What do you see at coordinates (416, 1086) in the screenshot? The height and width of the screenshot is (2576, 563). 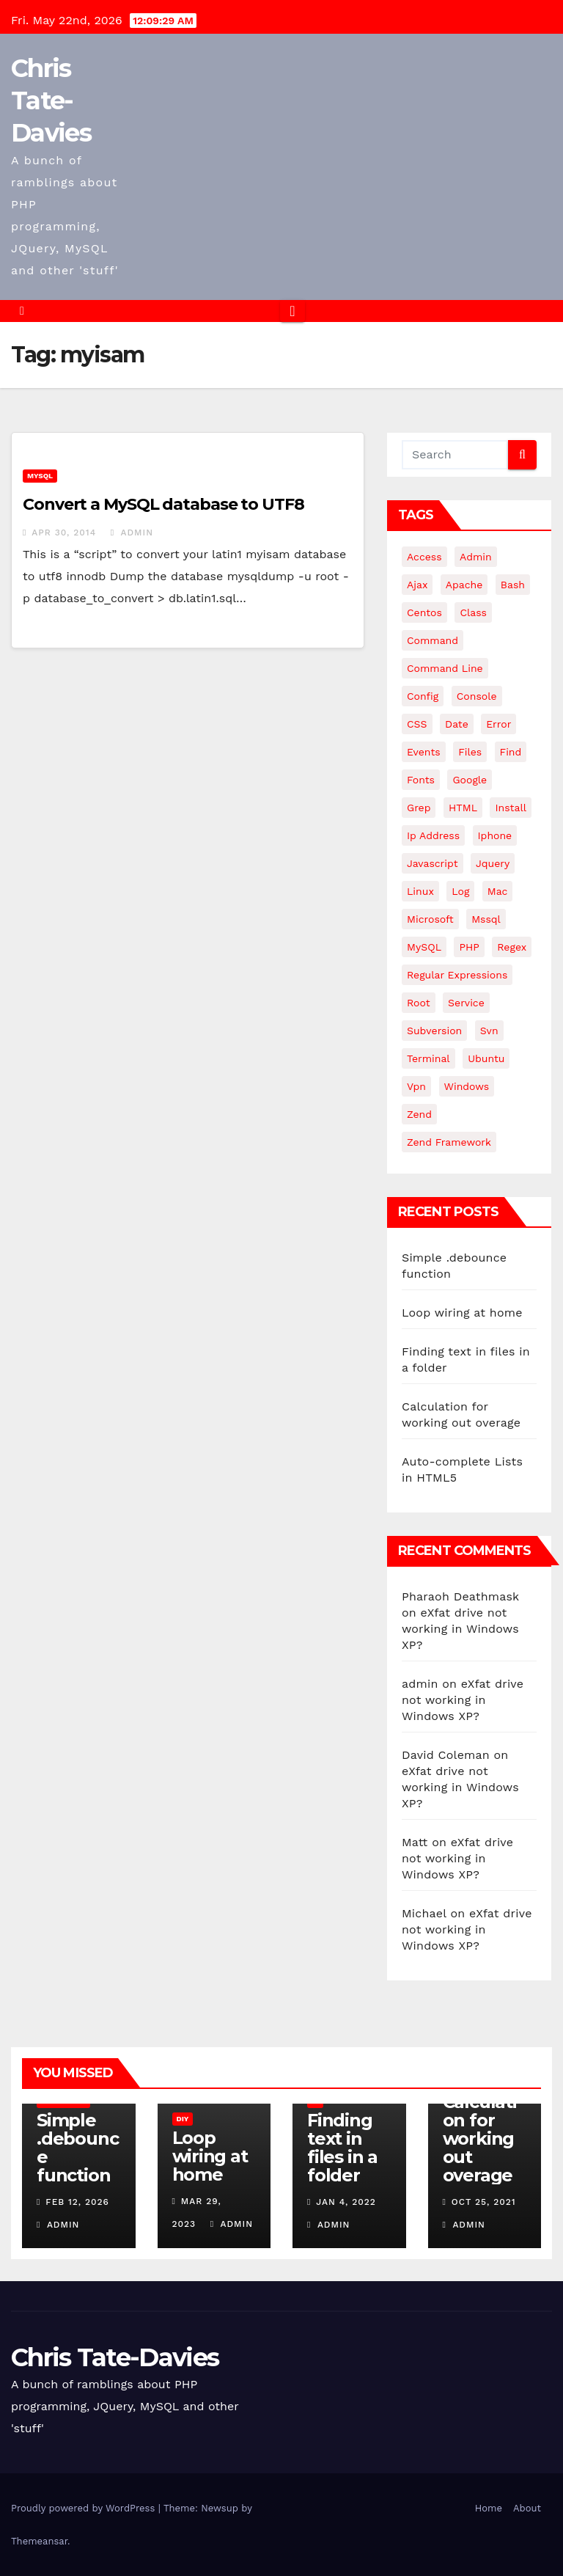 I see `vpn [vpn (4 items)]` at bounding box center [416, 1086].